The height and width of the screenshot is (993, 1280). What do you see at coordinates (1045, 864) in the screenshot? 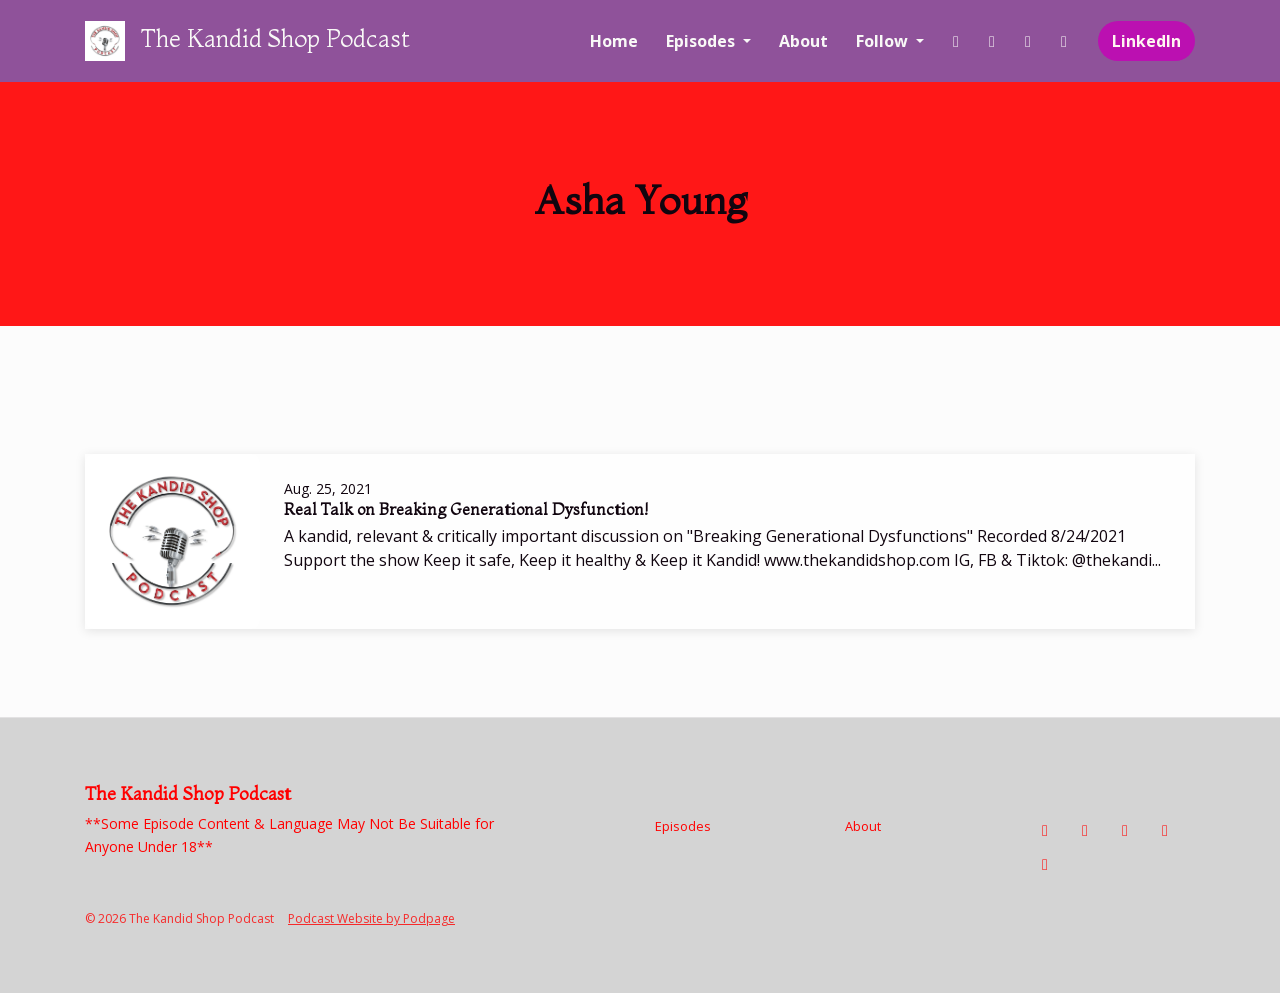
I see `[LinkedIn icon]` at bounding box center [1045, 864].